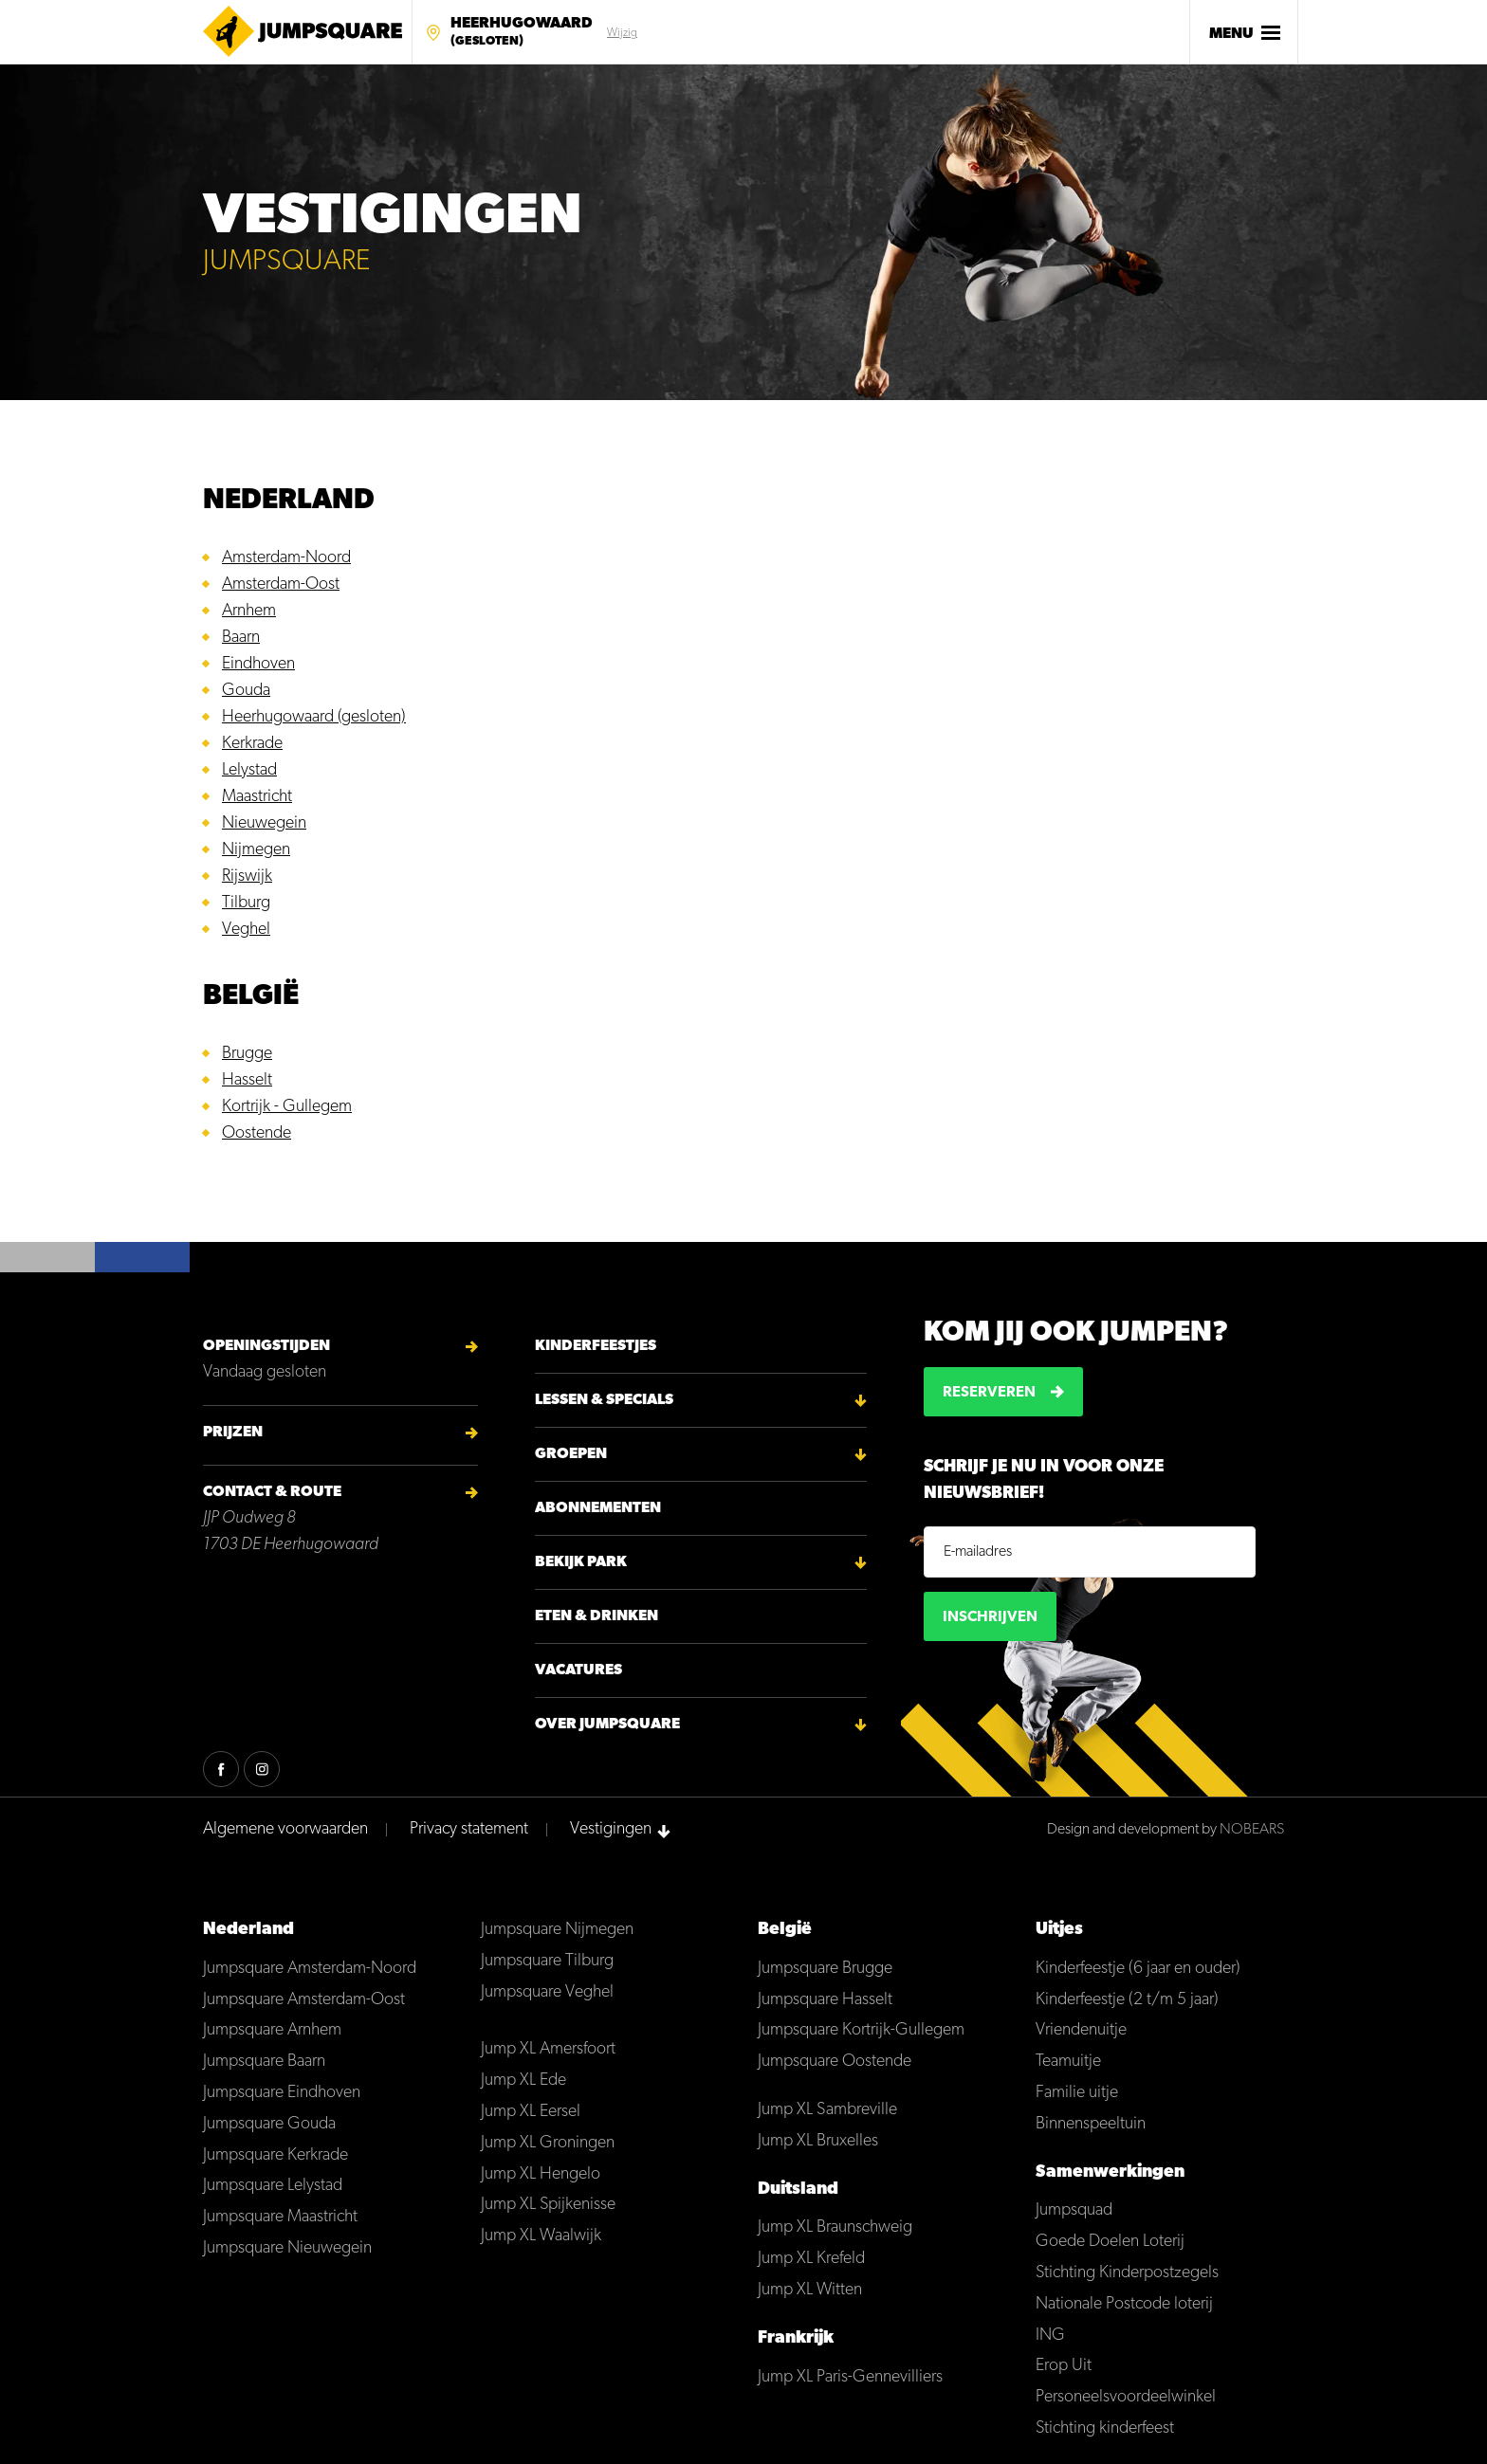  Describe the element at coordinates (548, 2143) in the screenshot. I see `Jump XL Groningen` at that location.